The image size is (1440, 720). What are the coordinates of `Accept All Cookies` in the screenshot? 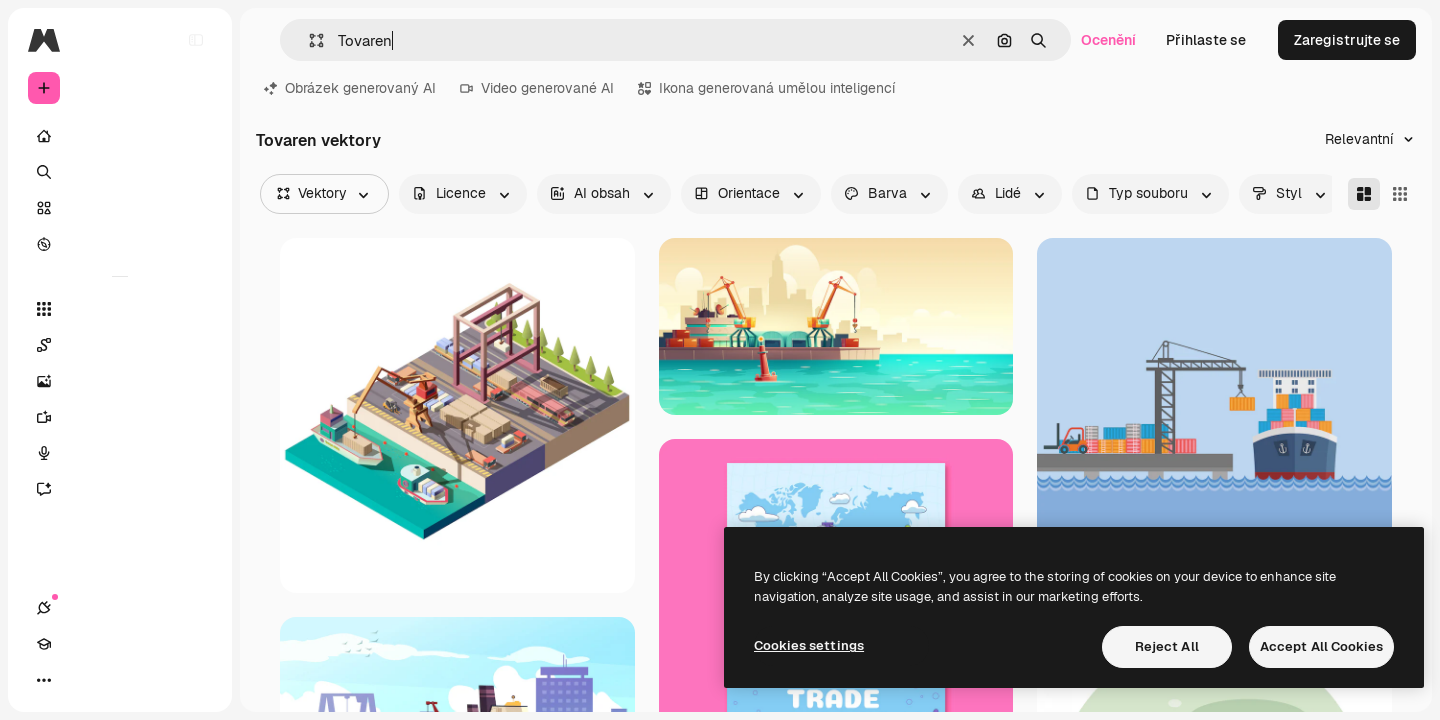 It's located at (1321, 646).